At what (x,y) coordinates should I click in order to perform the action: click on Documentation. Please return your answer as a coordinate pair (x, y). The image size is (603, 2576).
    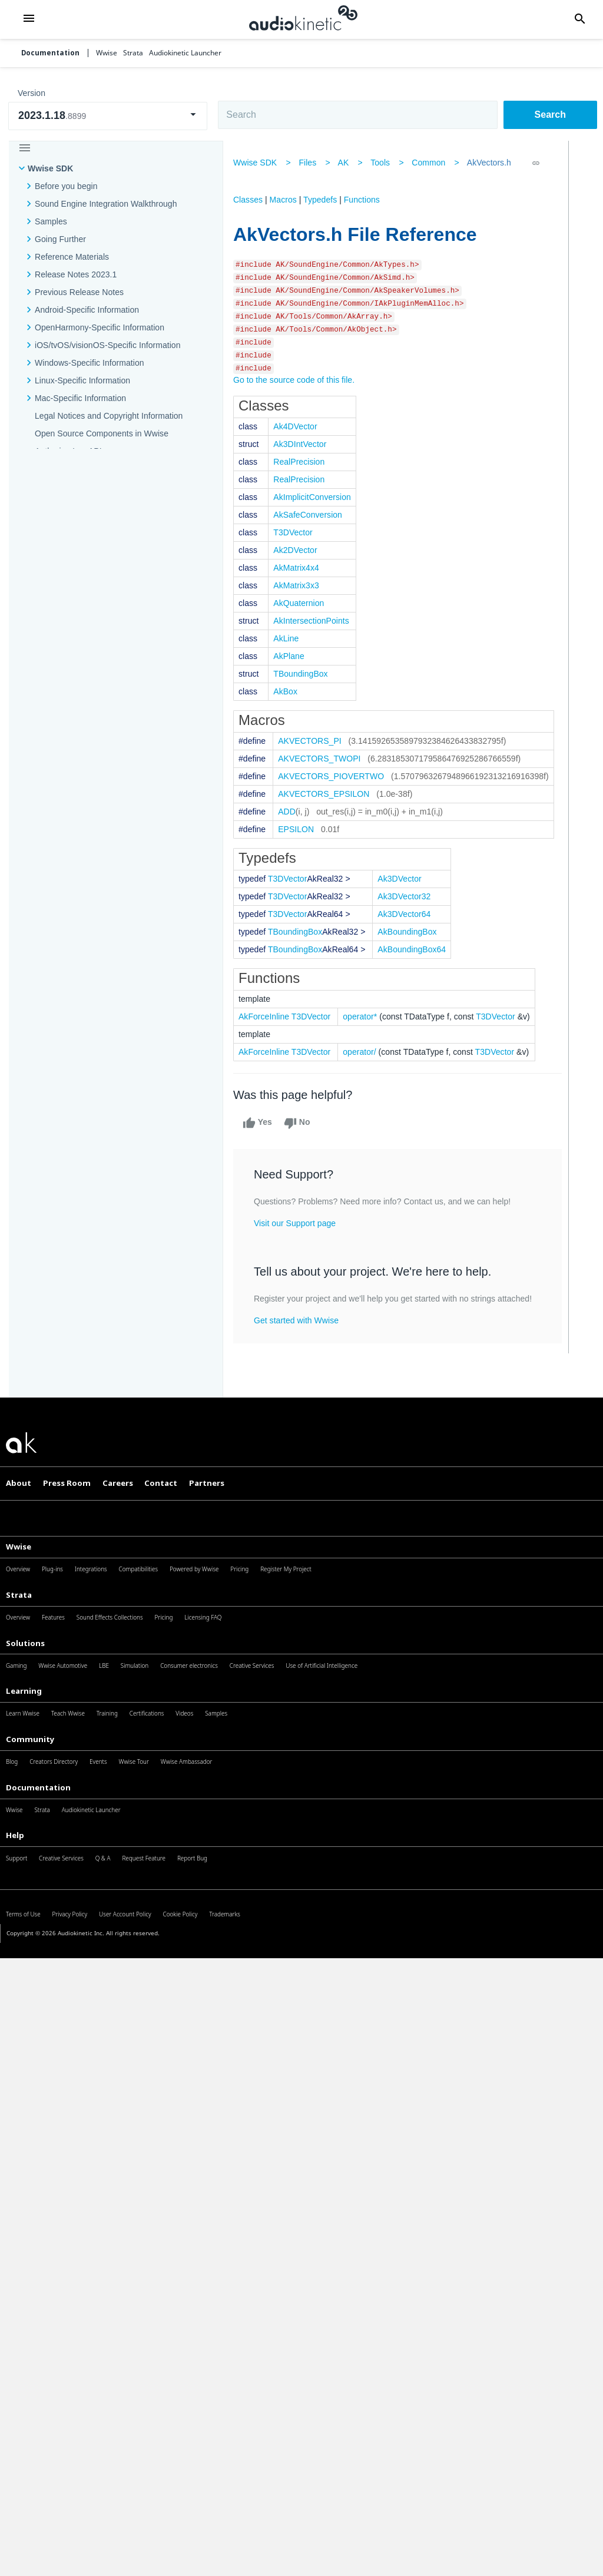
    Looking at the image, I should click on (50, 53).